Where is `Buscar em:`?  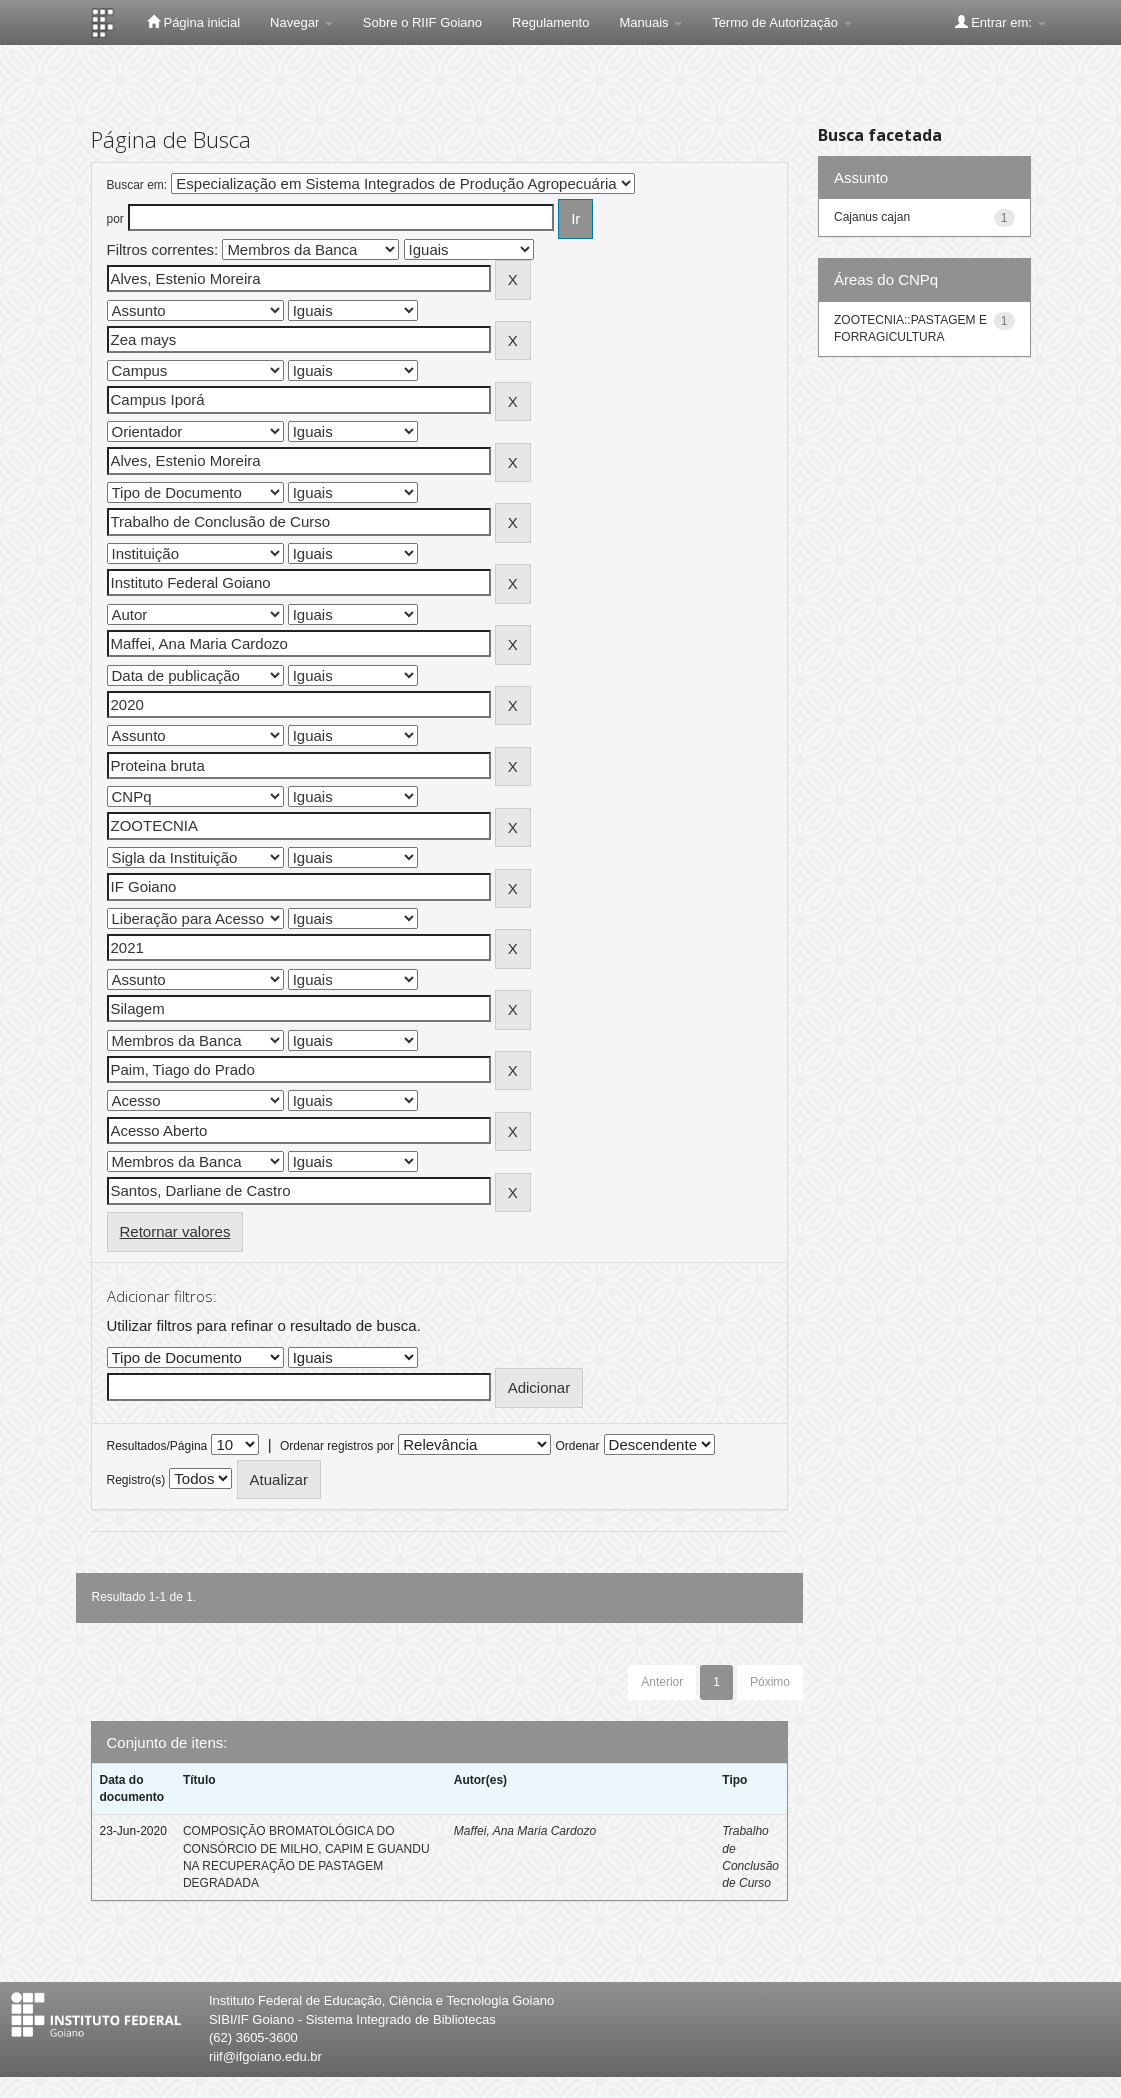
Buscar em: is located at coordinates (137, 185).